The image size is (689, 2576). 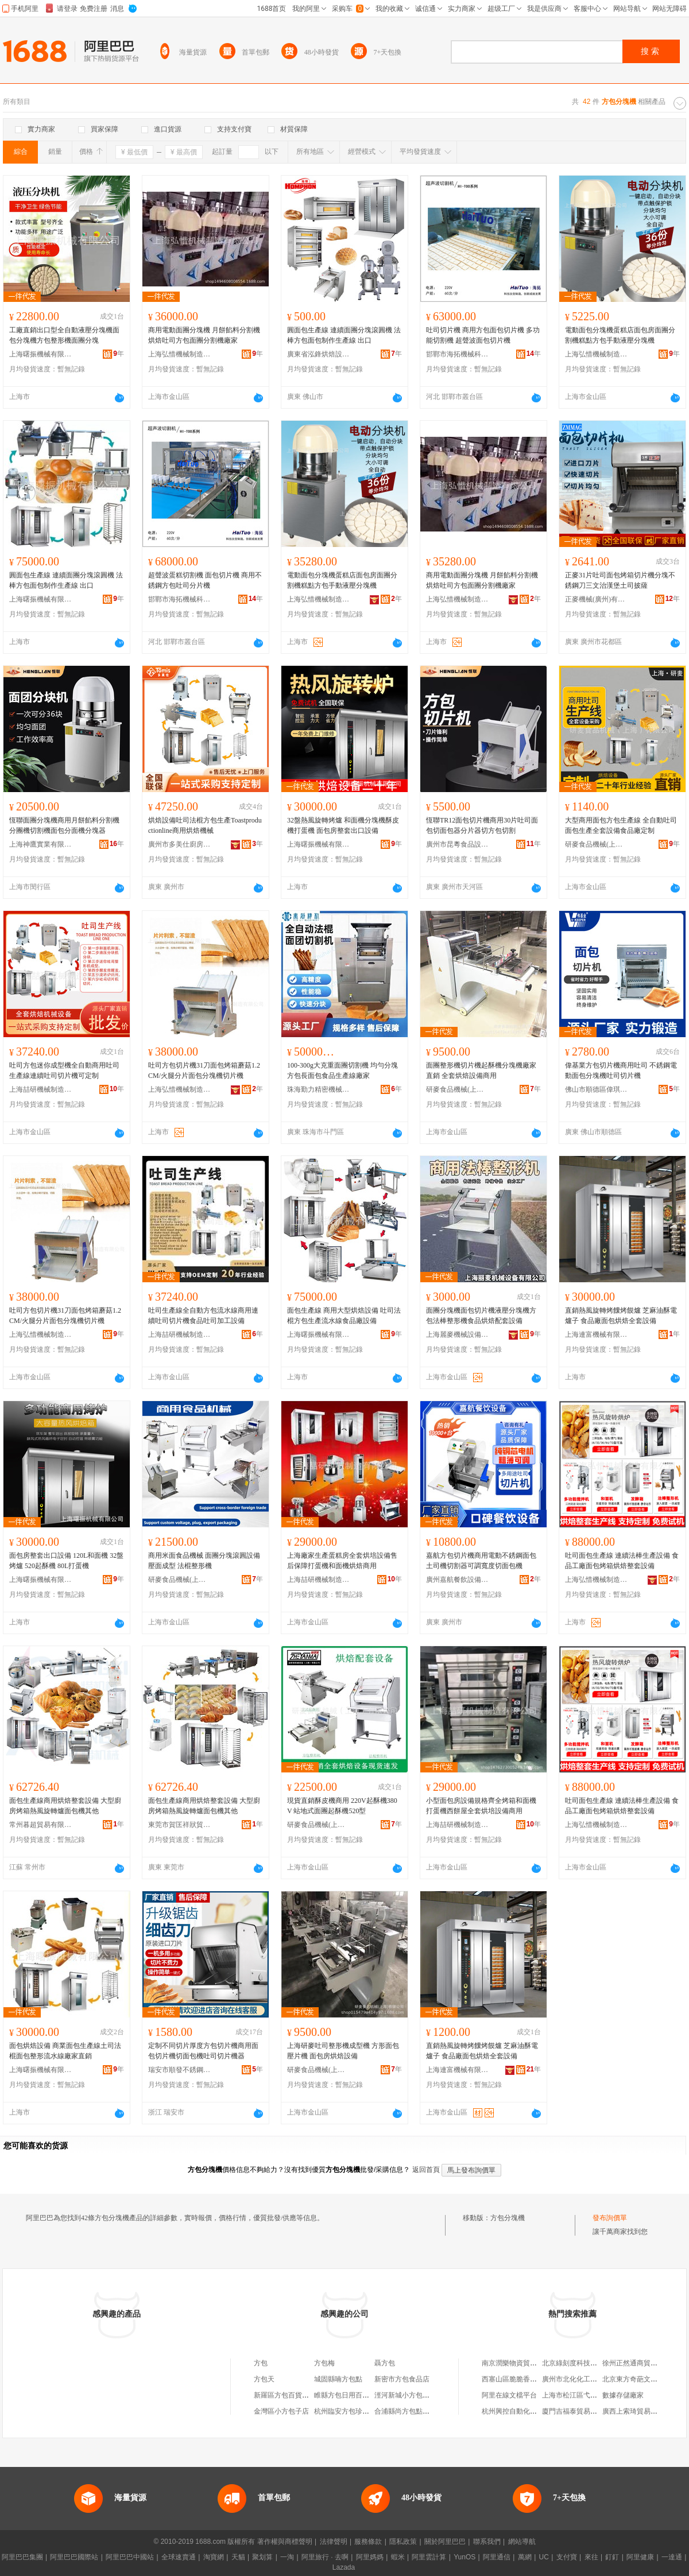 I want to click on 商用電動面團分塊機 月餅餡料分割機 烘焙吐司方包面團分割機廠家, so click(x=204, y=335).